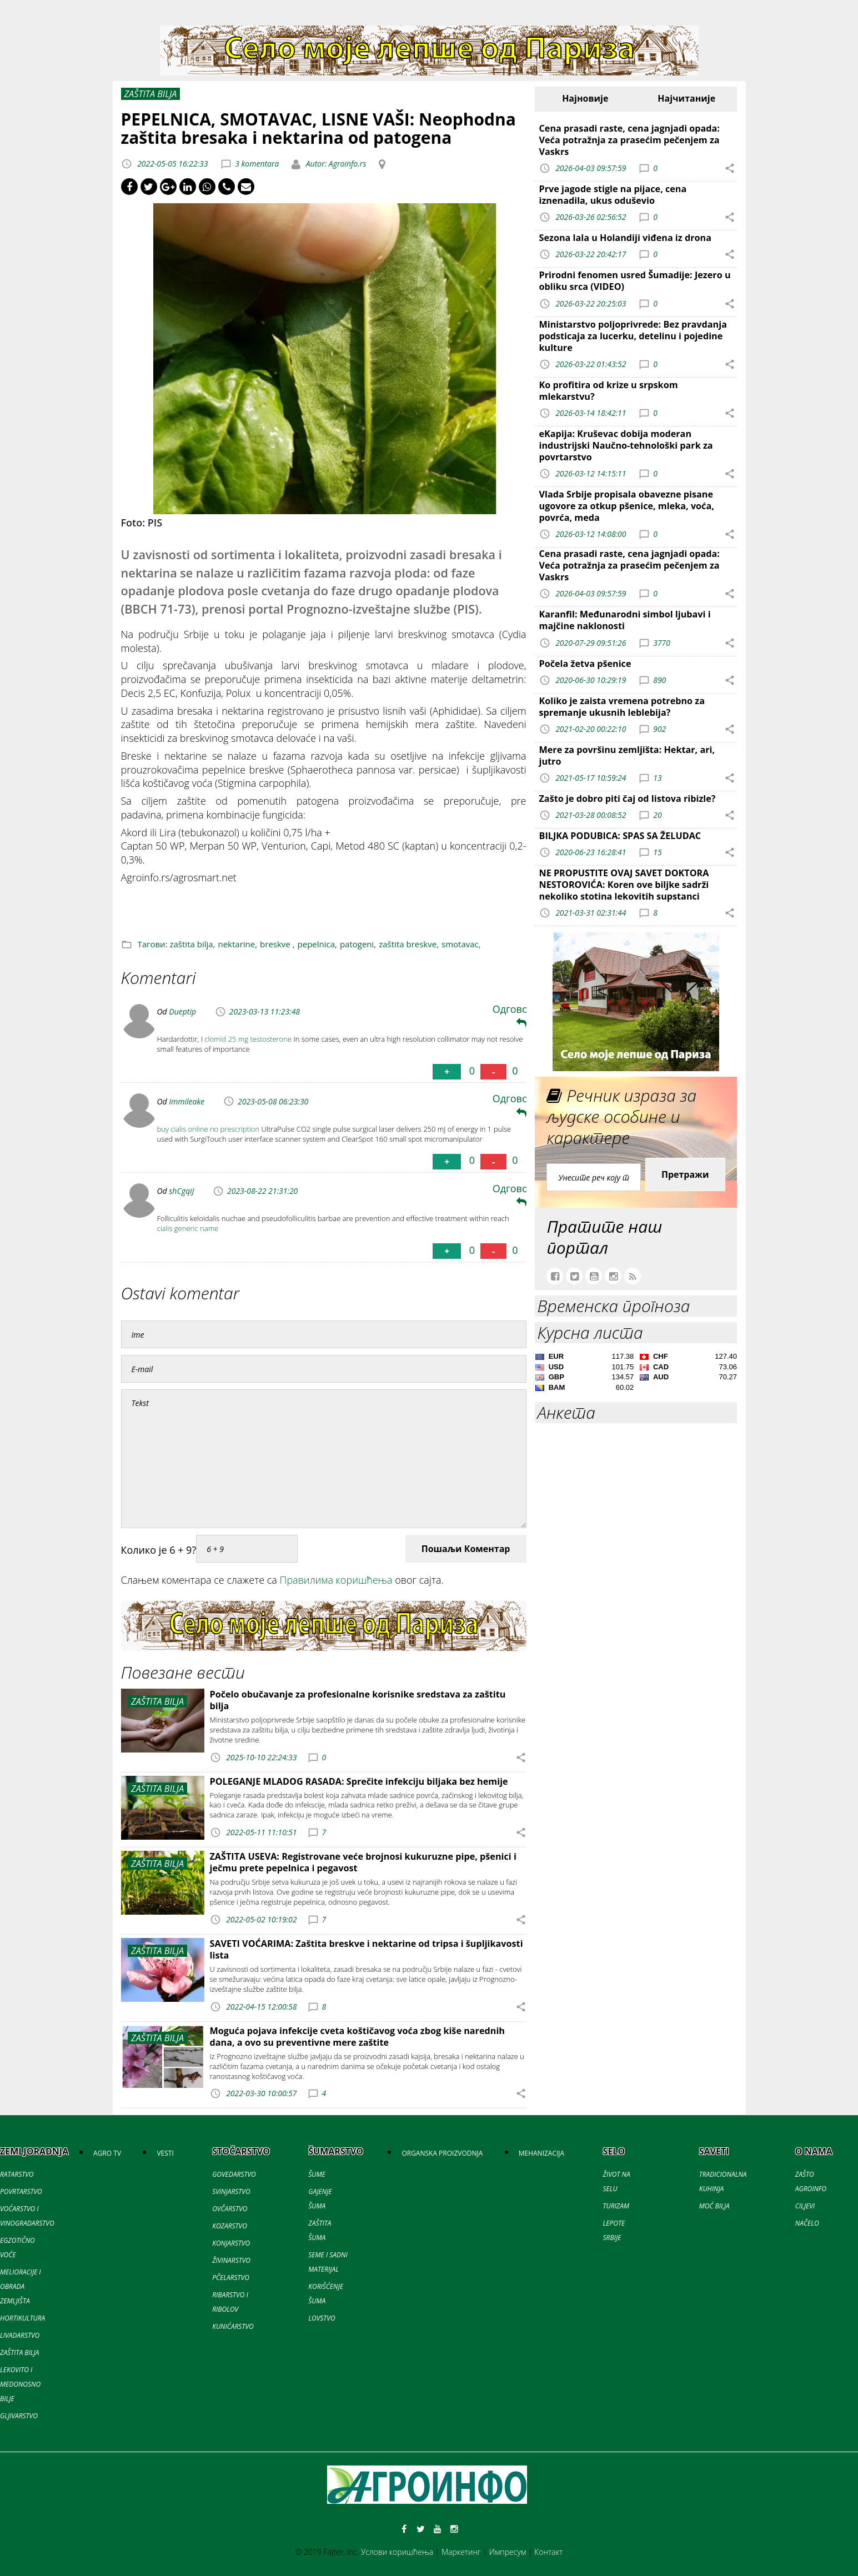 This screenshot has height=2576, width=858. I want to click on NE PROPUSTITE OVAJ SAVET DOKTORA NESTOROVIĆA: Koren ove biljke sadrži nekoliko stotina lekovitih supstanci, so click(624, 884).